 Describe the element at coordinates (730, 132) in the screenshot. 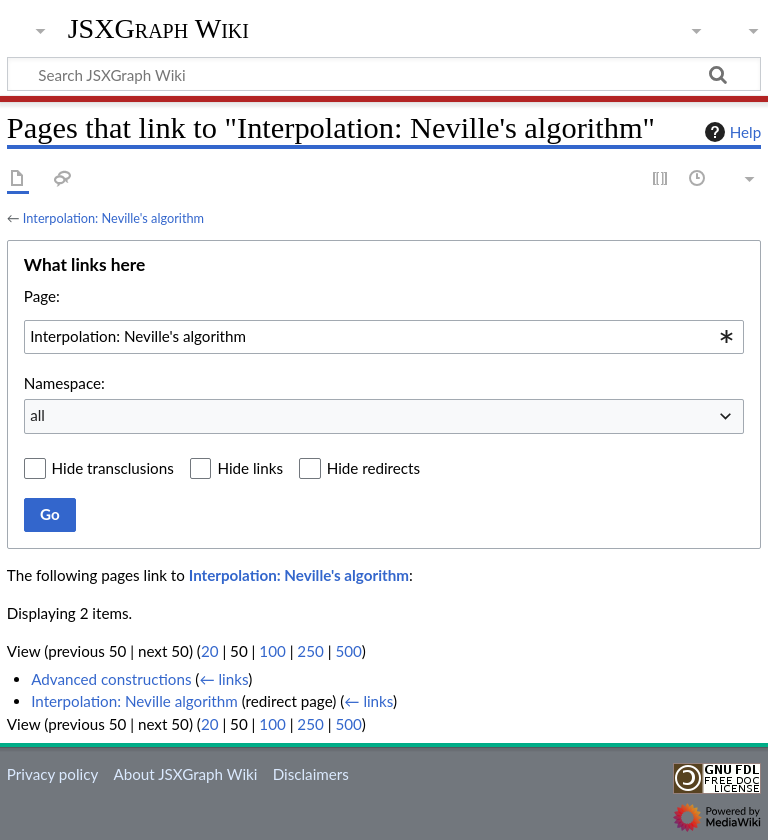

I see `Help` at that location.